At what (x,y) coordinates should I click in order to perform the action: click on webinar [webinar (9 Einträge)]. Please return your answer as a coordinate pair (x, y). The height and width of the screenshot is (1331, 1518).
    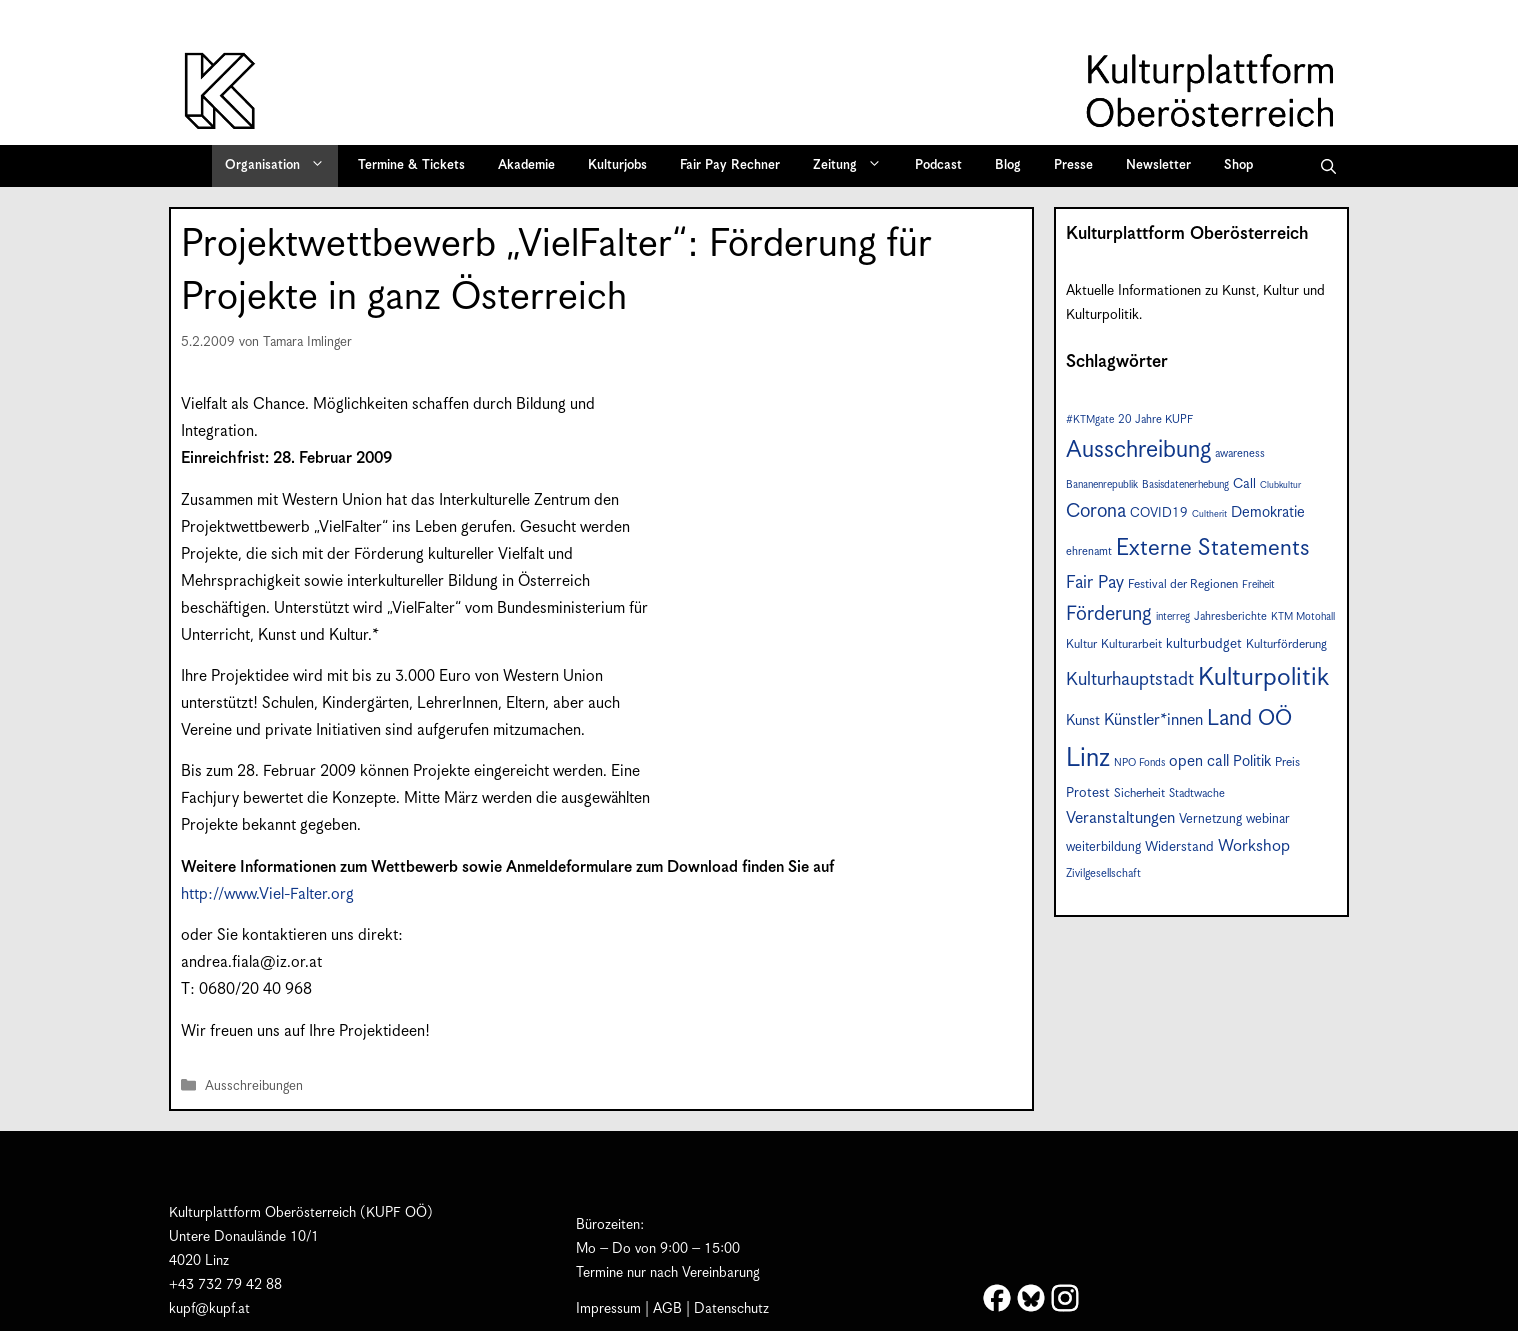
    Looking at the image, I should click on (1268, 819).